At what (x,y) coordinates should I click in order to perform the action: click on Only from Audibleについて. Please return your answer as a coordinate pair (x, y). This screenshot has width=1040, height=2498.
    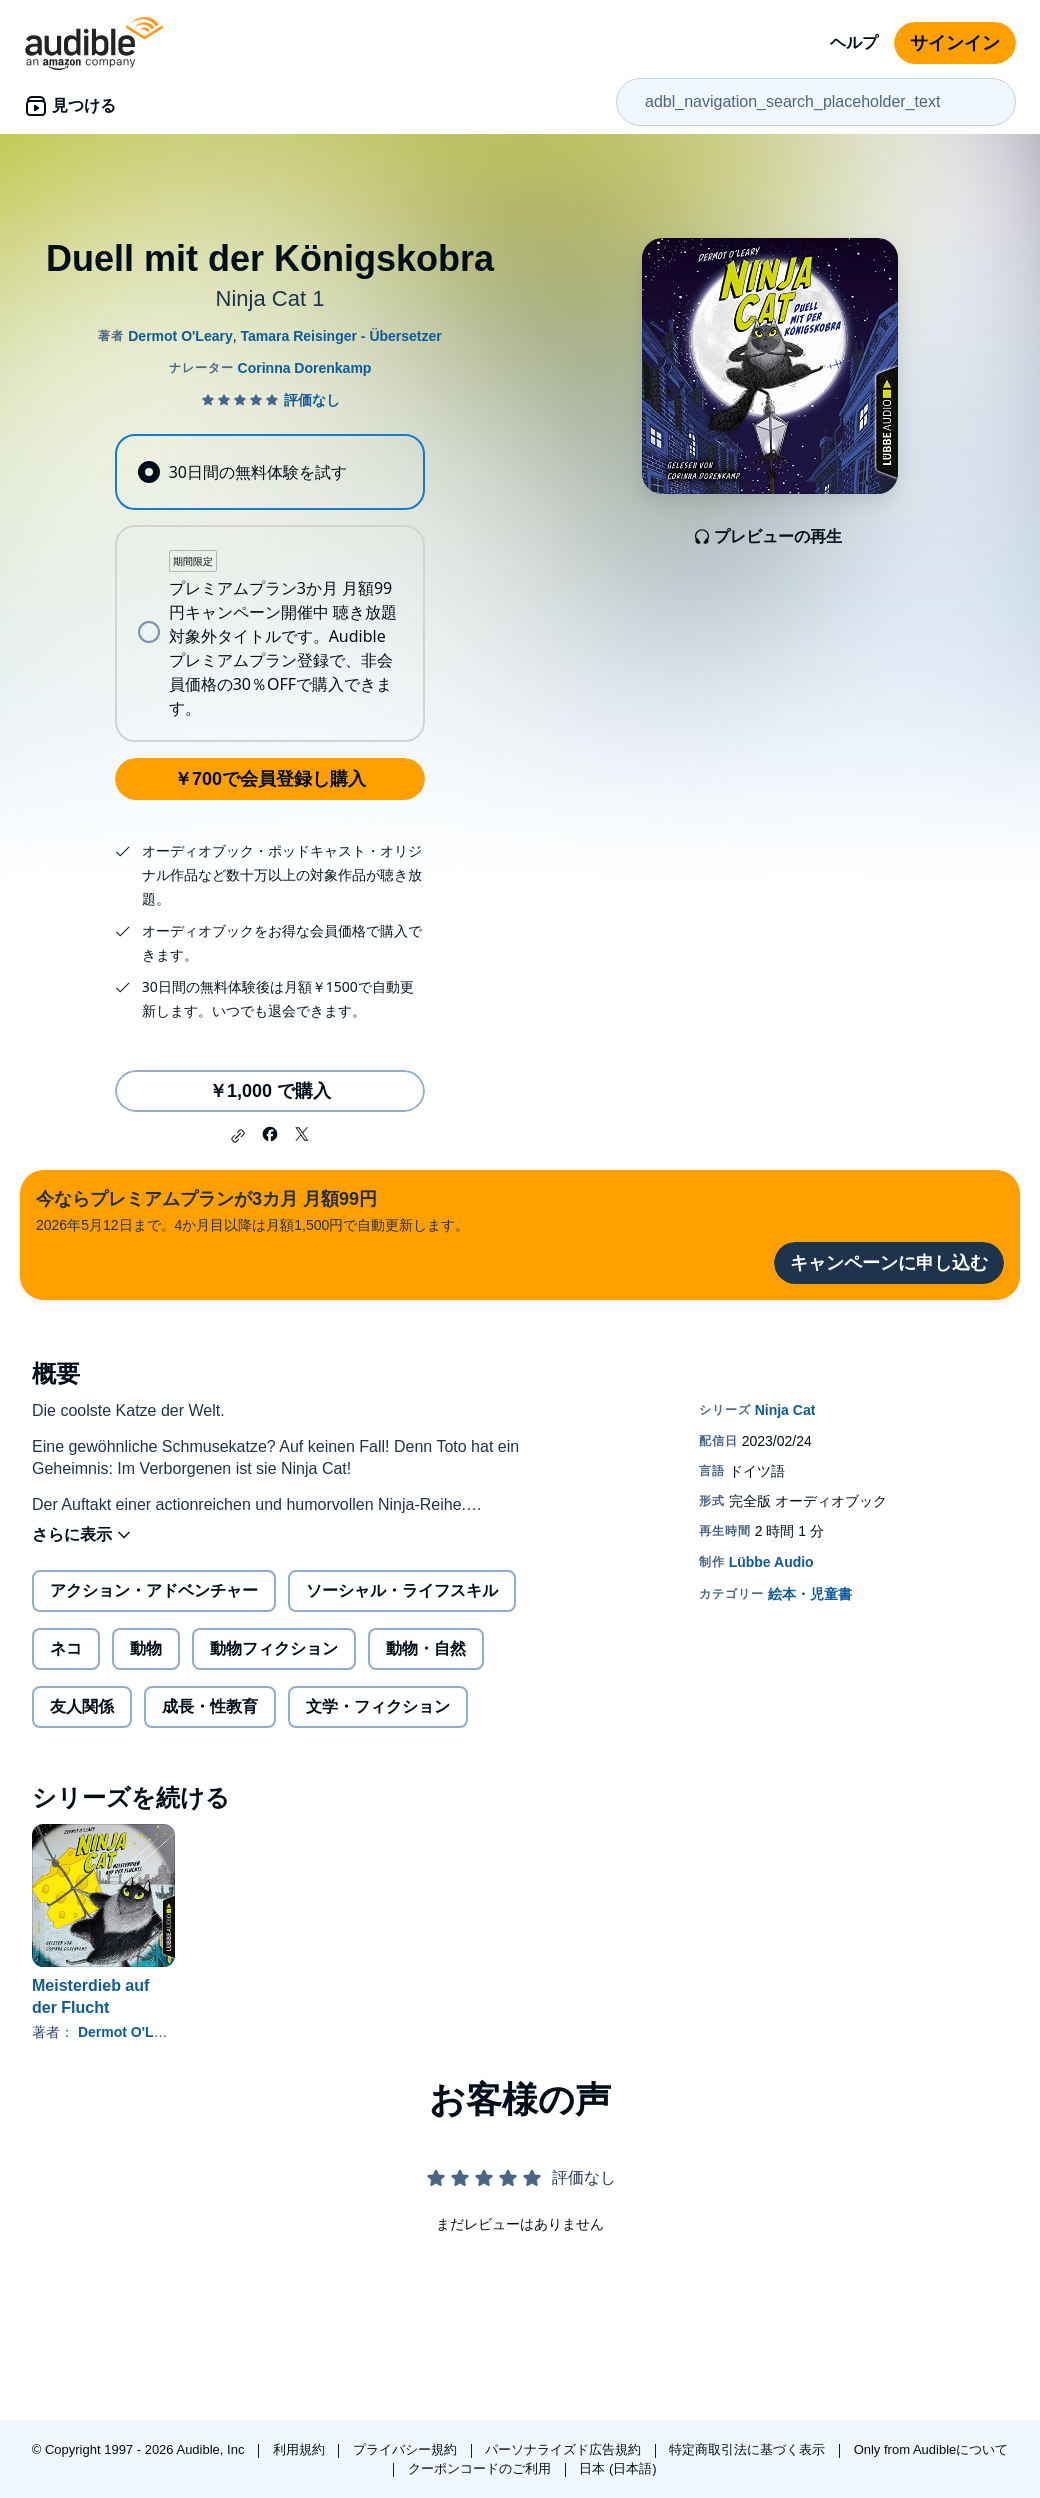
    Looking at the image, I should click on (931, 2449).